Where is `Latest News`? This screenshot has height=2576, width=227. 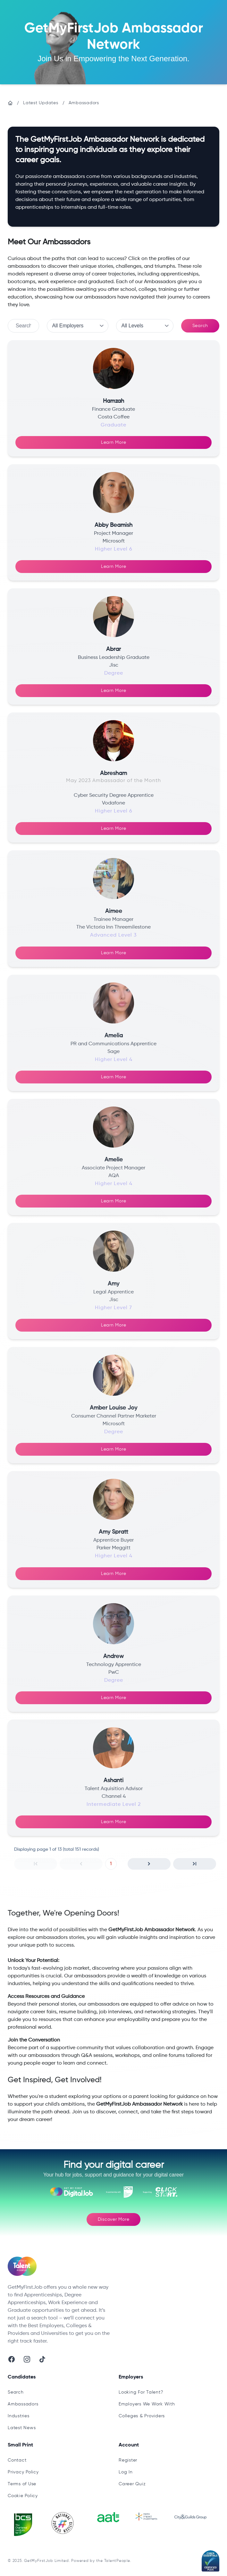 Latest News is located at coordinates (22, 2428).